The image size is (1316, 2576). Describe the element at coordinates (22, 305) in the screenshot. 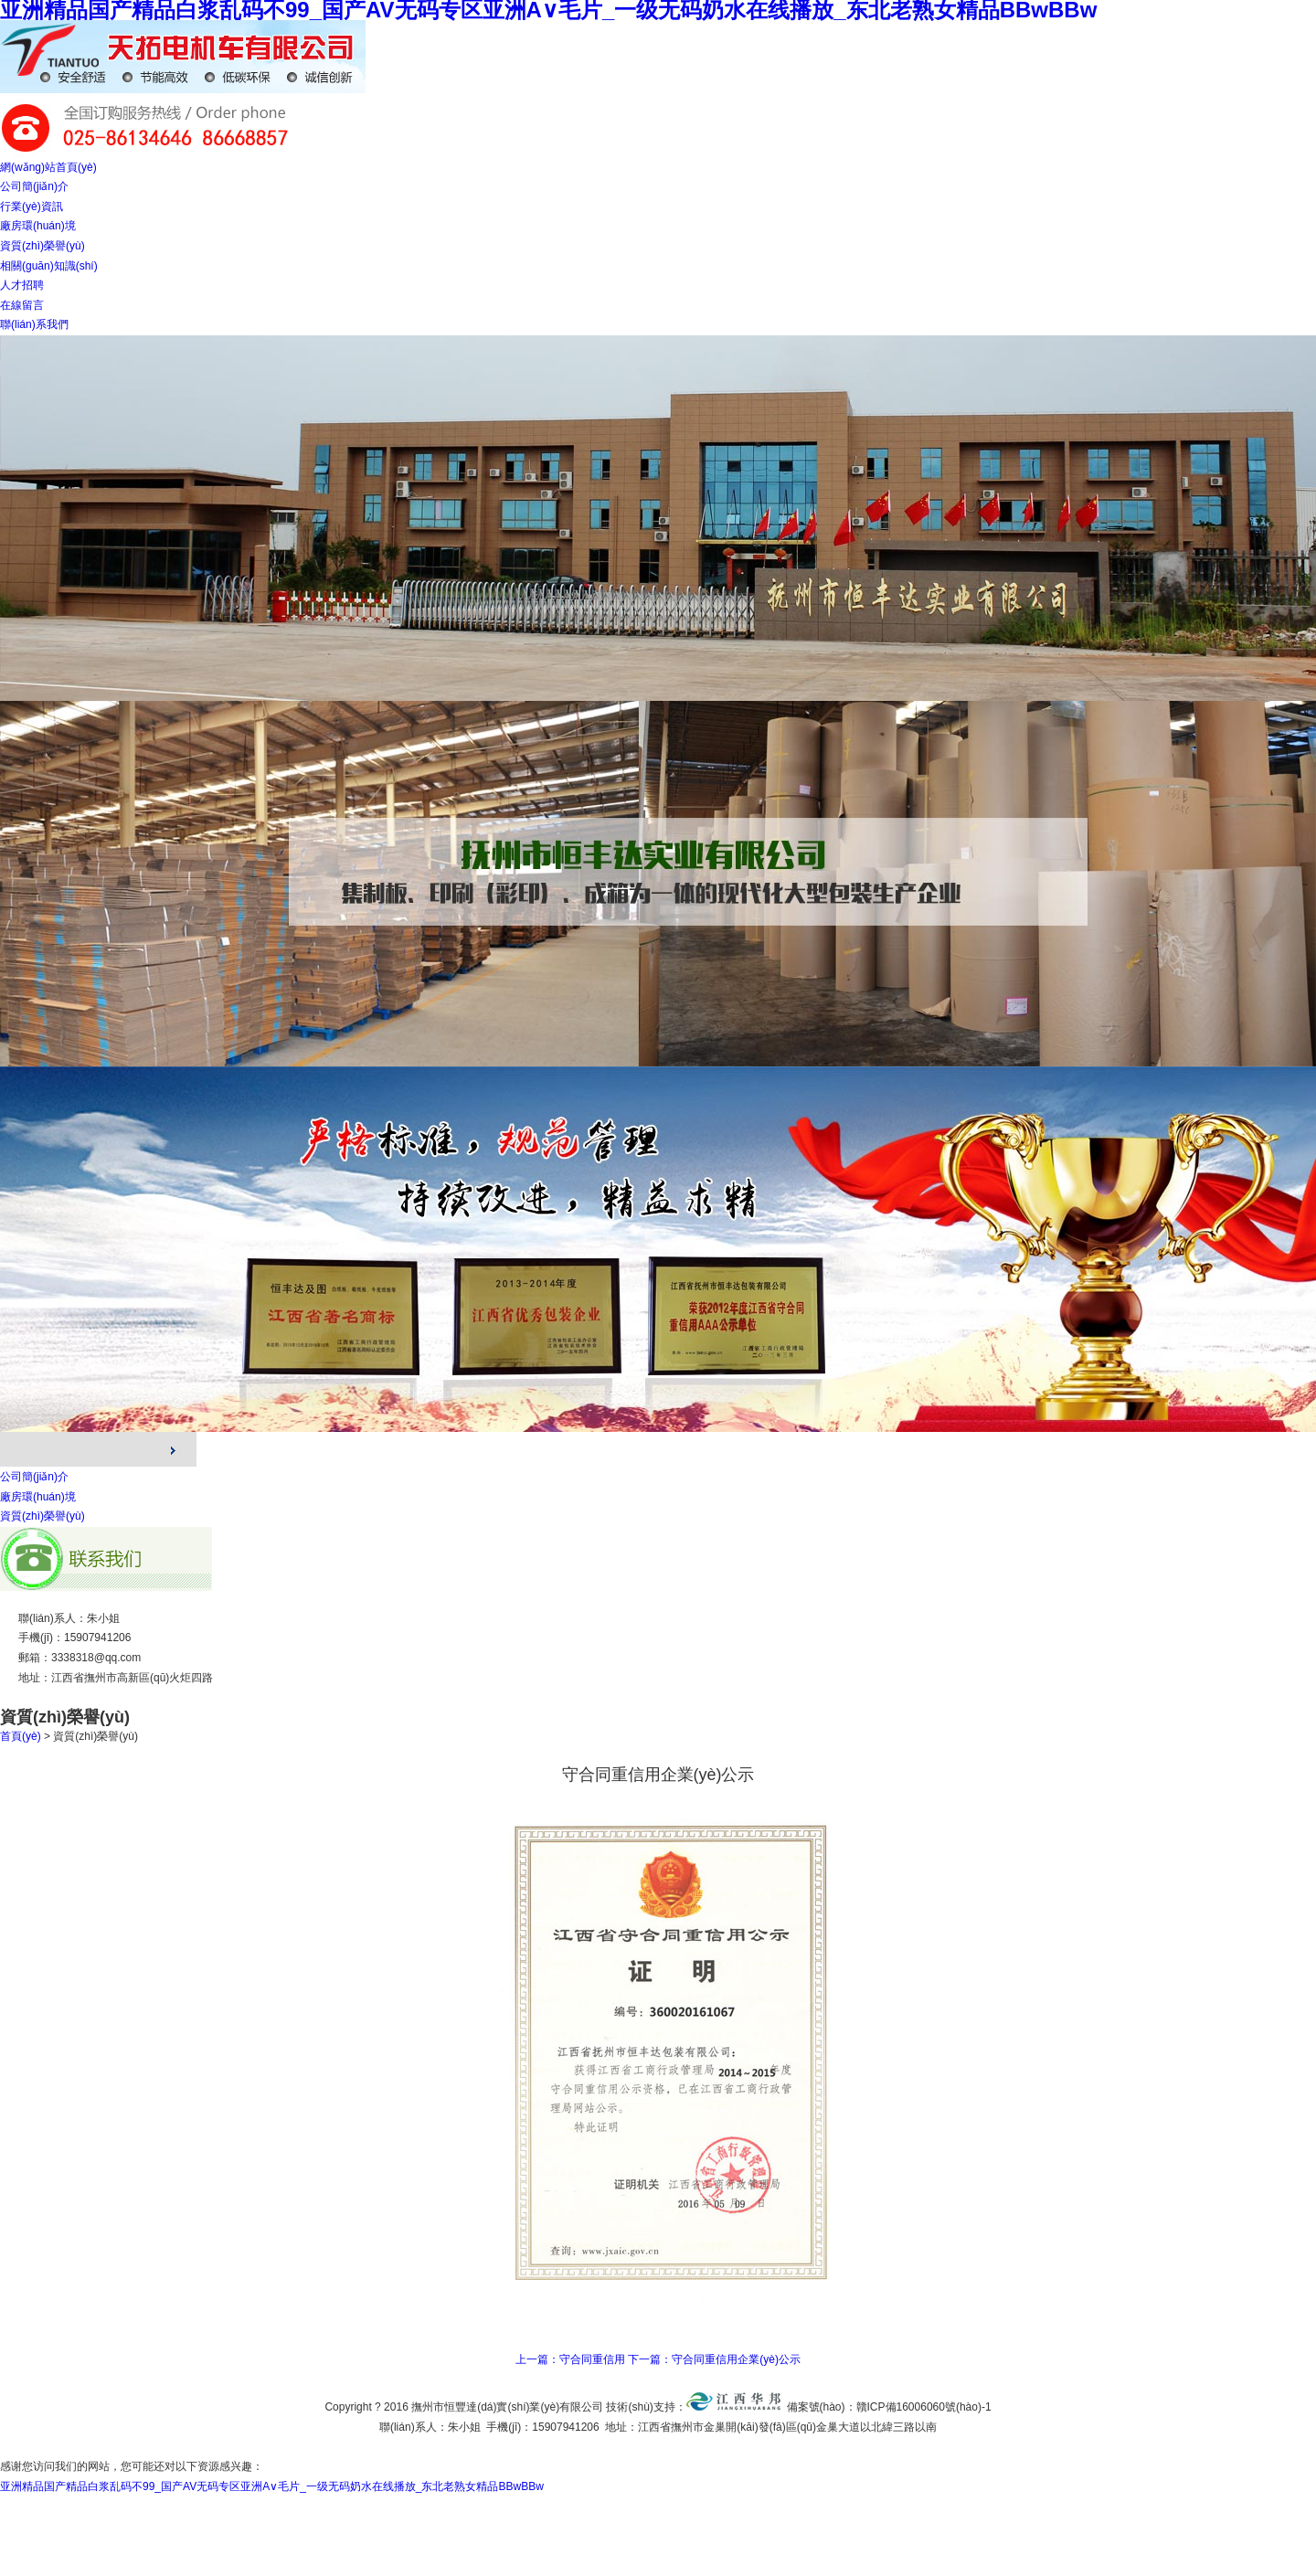

I see `在線留言` at that location.